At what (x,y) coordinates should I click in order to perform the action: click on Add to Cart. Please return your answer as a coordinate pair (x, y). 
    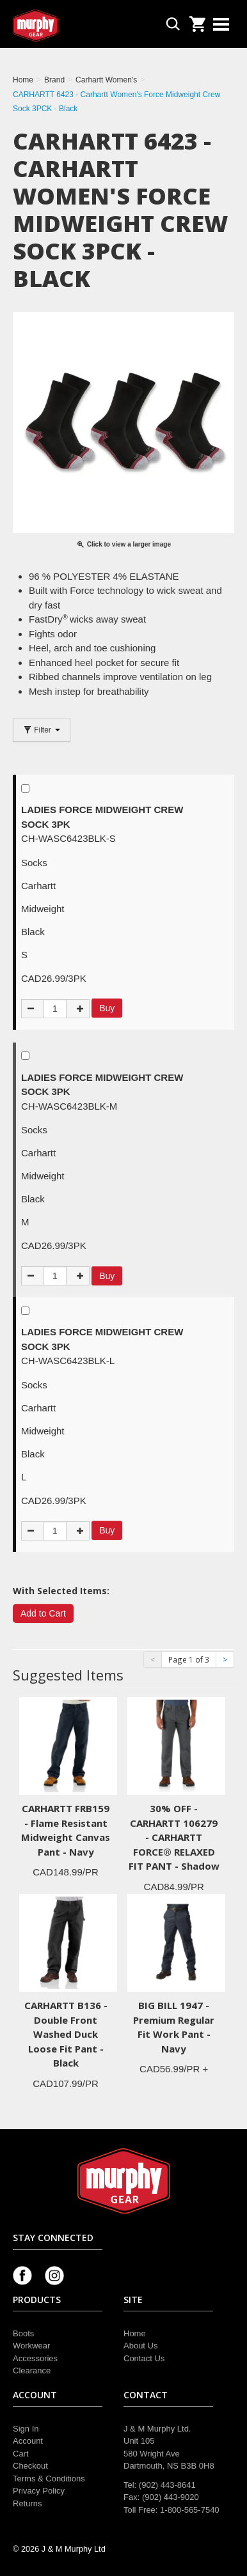
    Looking at the image, I should click on (43, 1613).